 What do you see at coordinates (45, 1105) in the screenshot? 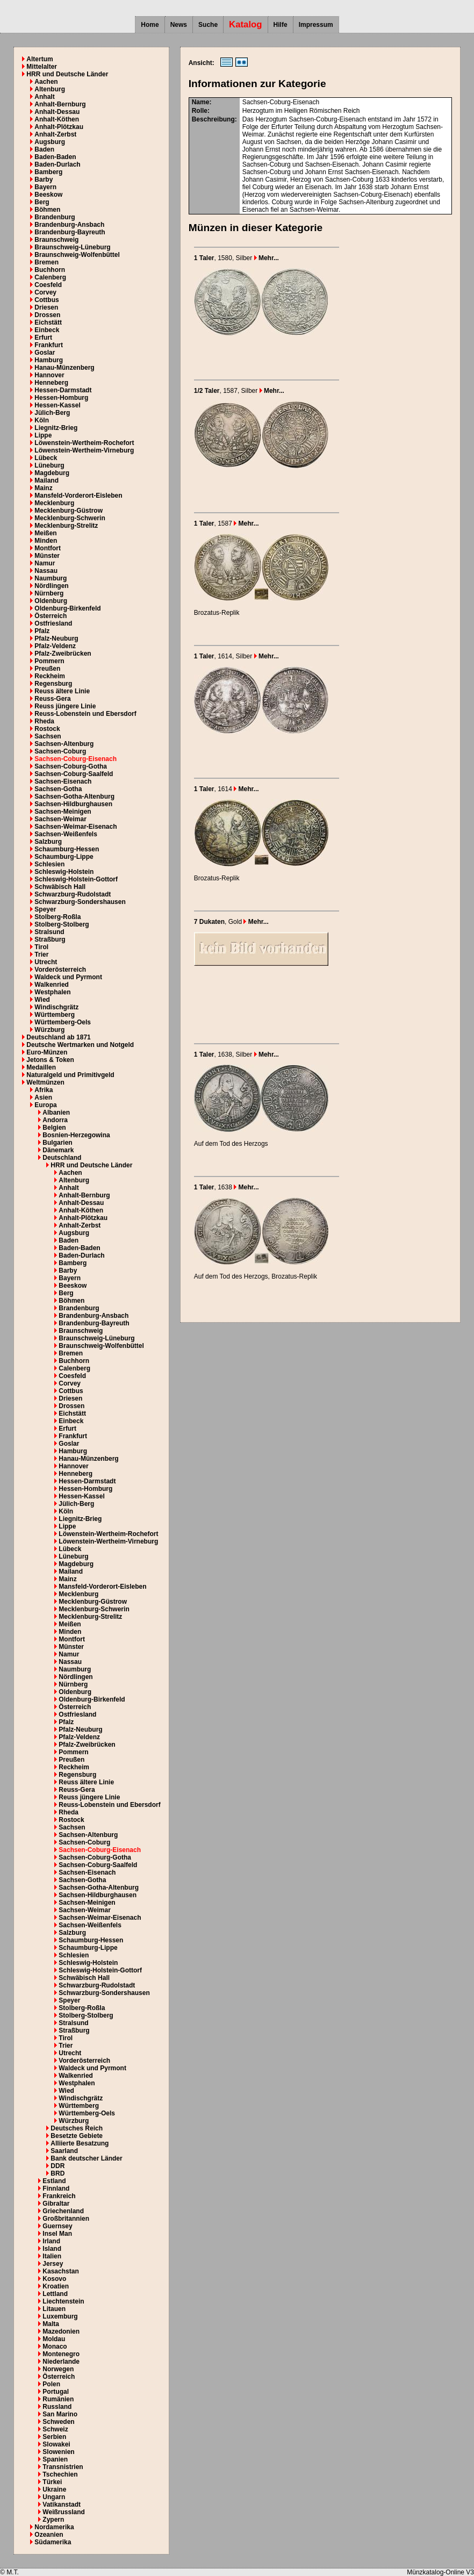
I see `Europa` at bounding box center [45, 1105].